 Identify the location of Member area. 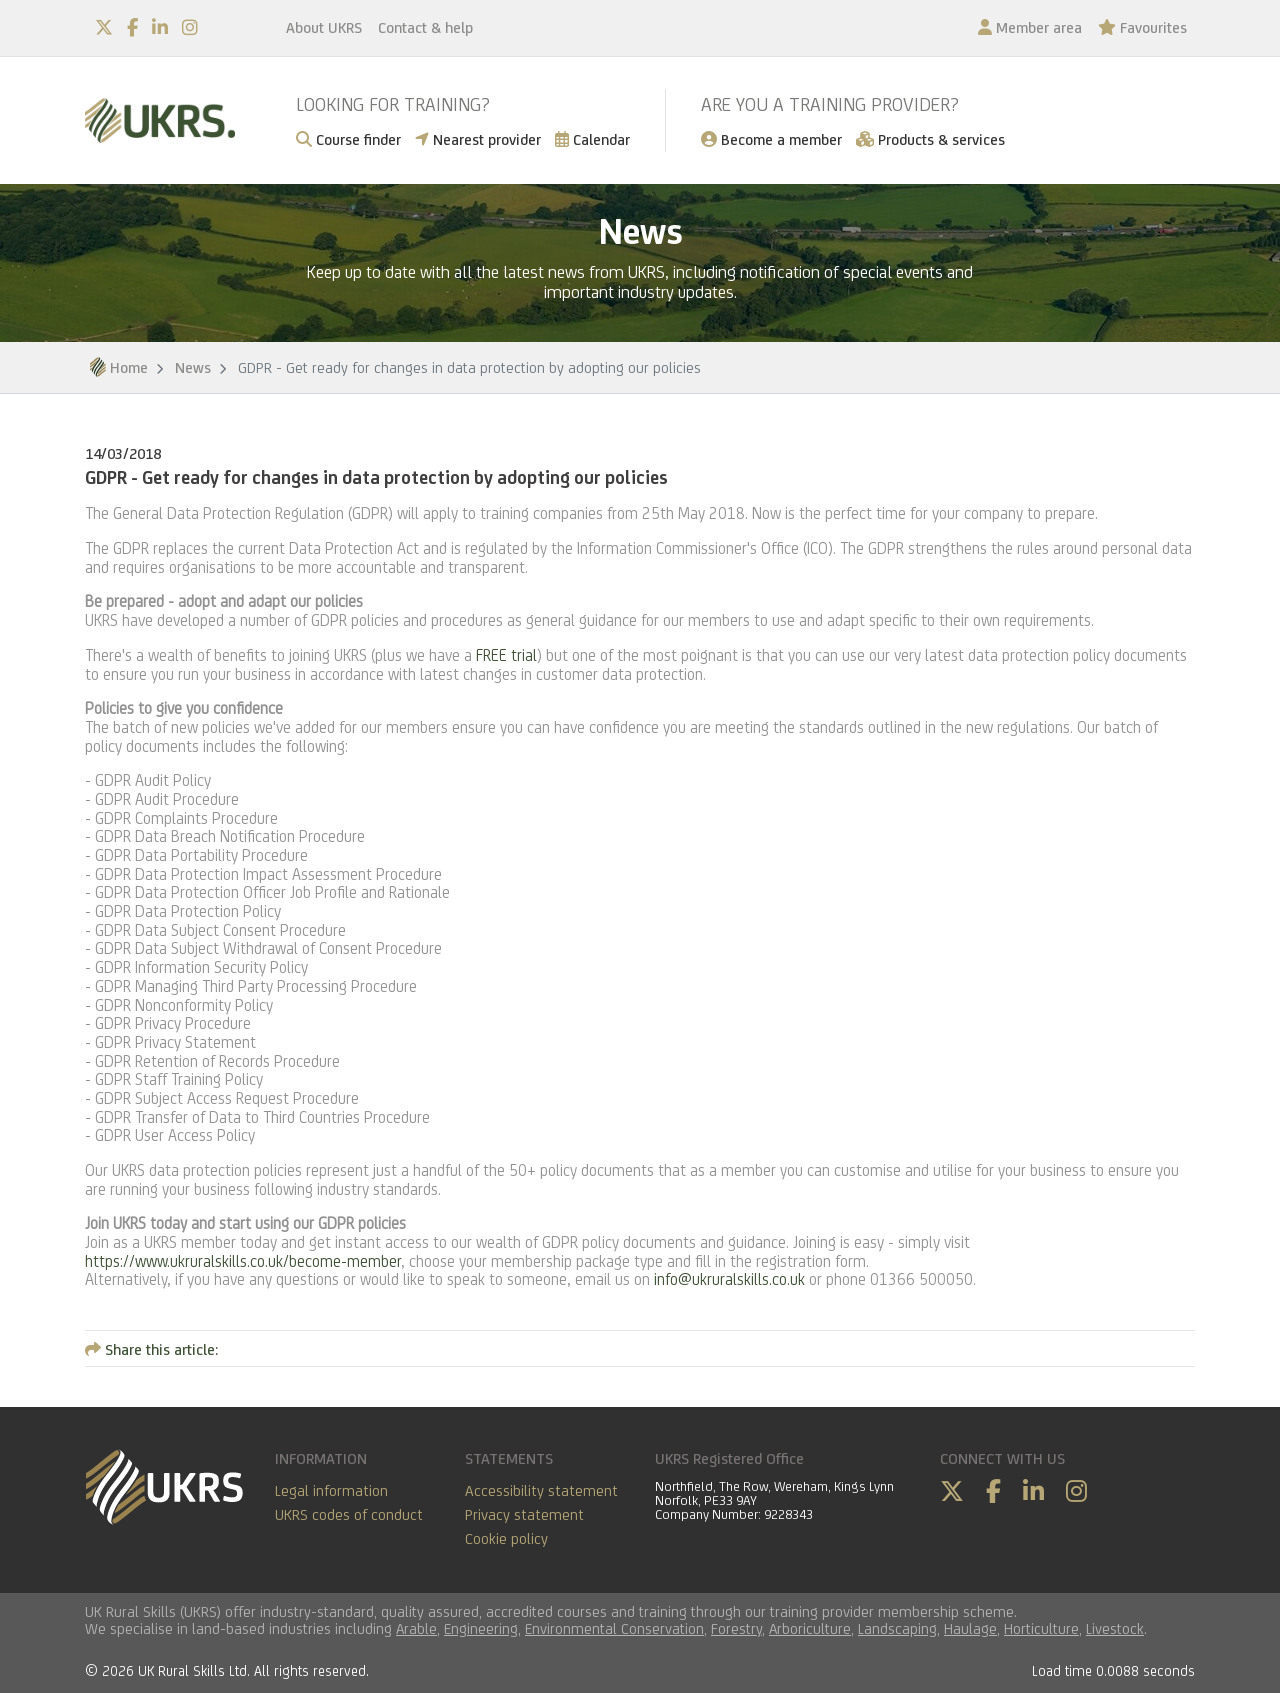
(1030, 27).